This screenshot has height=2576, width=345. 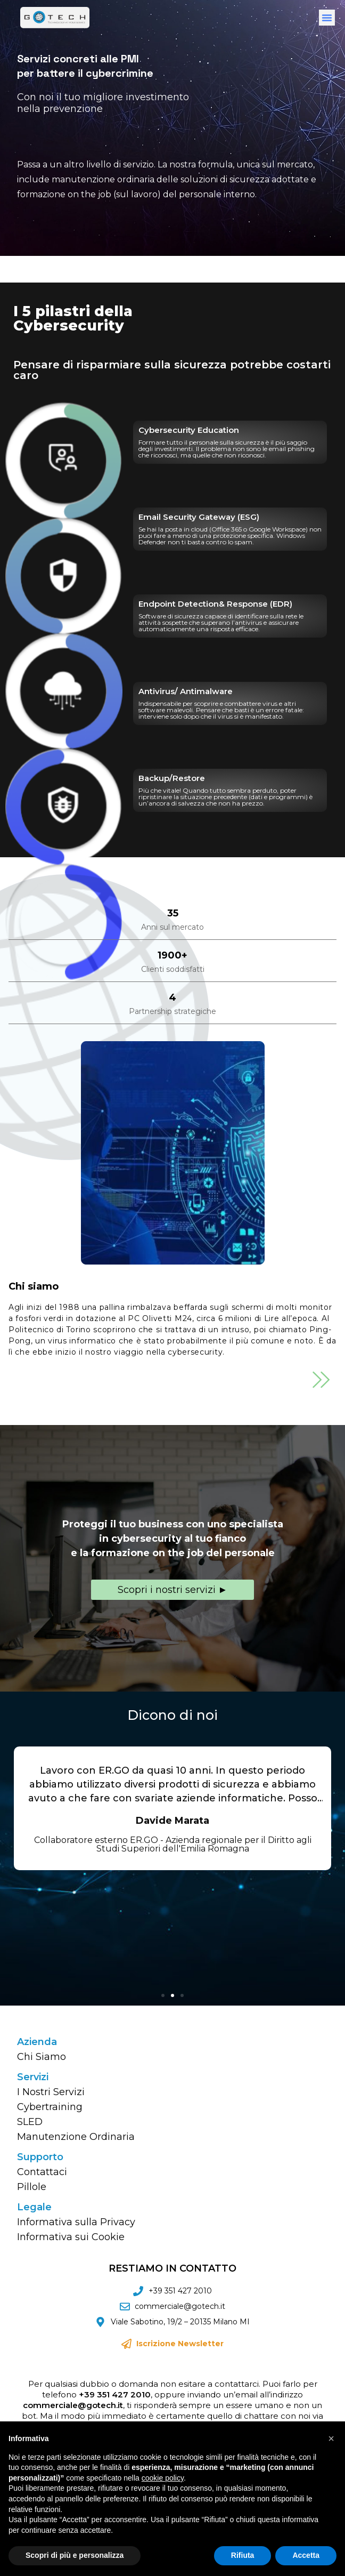 What do you see at coordinates (305, 2555) in the screenshot?
I see `Accetta [button]` at bounding box center [305, 2555].